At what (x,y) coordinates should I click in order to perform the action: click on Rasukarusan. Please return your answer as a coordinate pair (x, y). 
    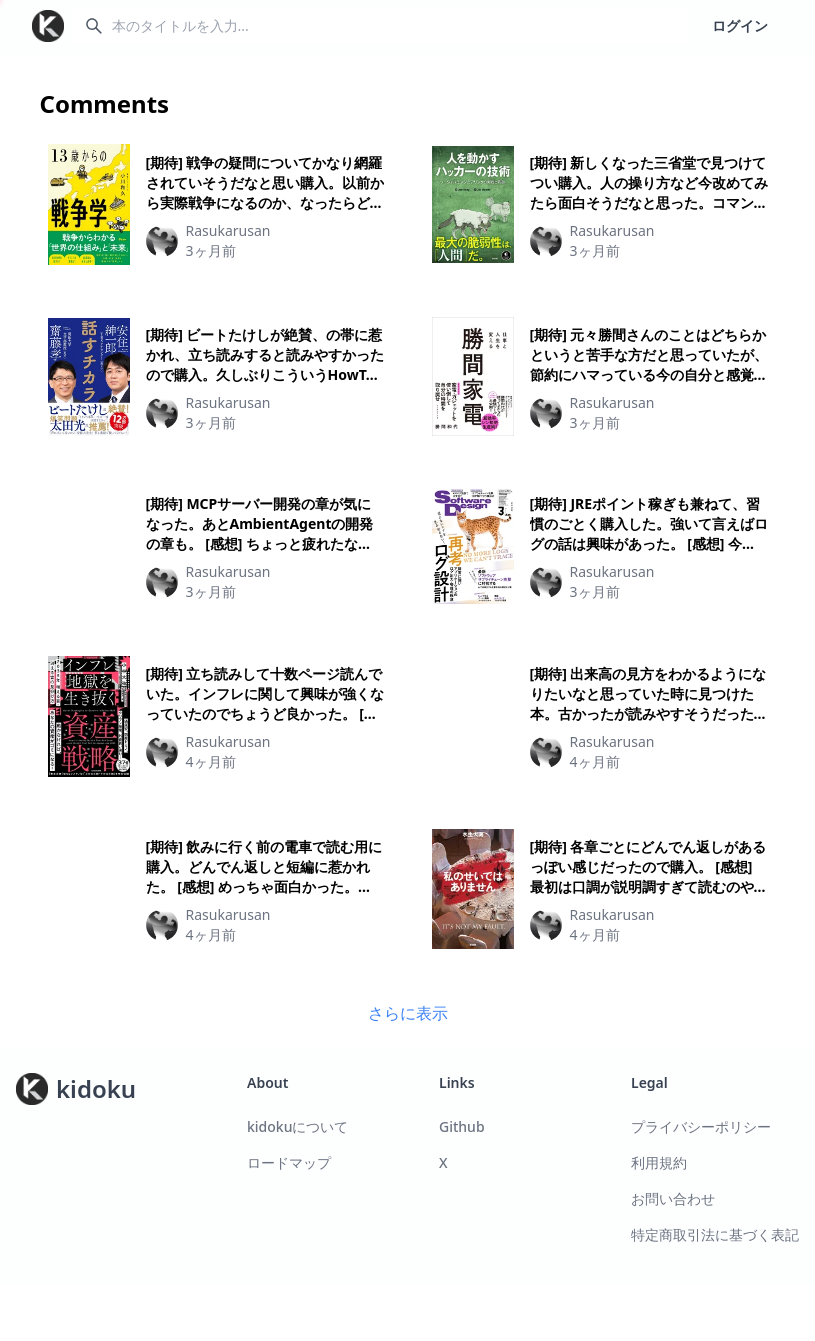
    Looking at the image, I should click on (228, 230).